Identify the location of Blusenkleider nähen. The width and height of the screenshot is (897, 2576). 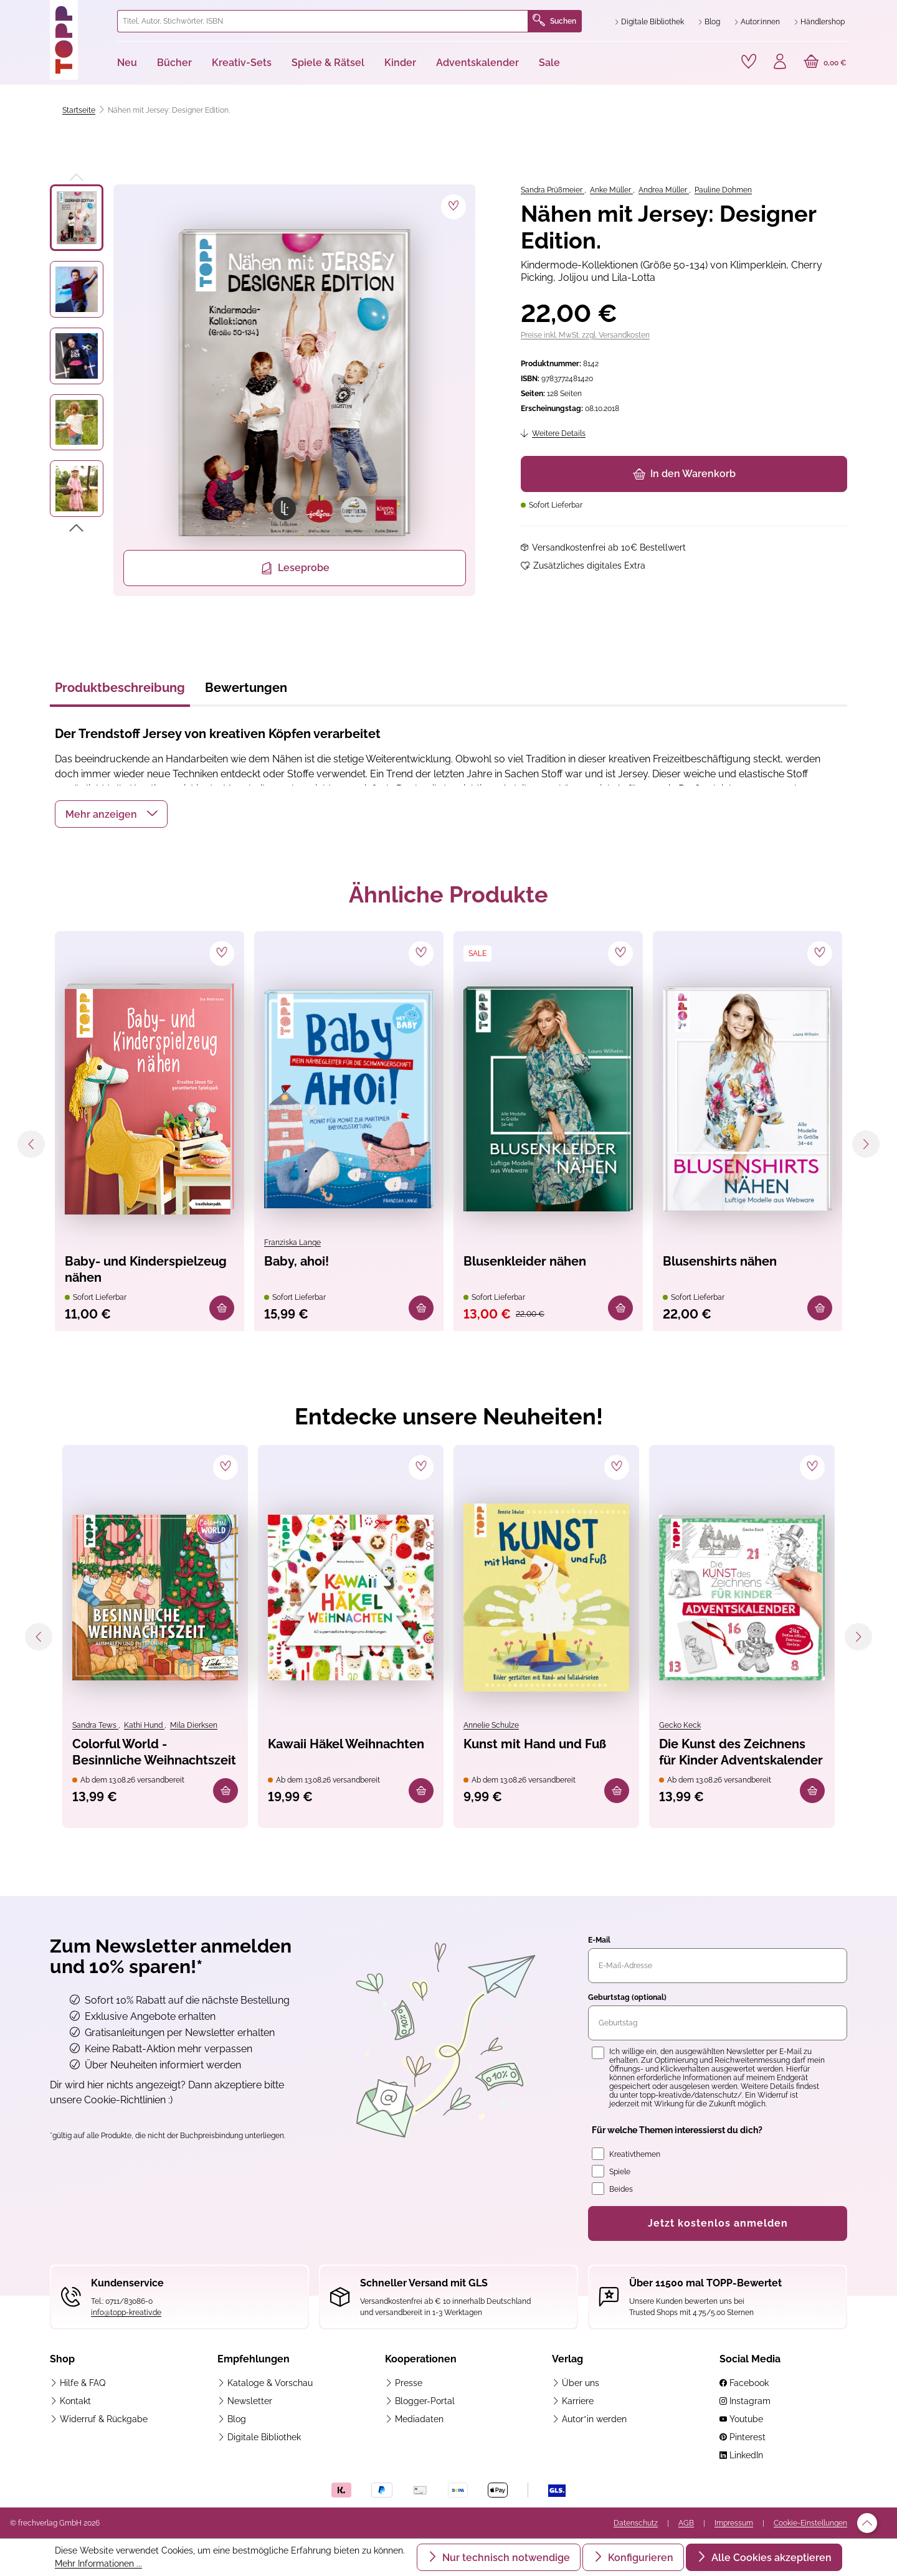
(524, 1261).